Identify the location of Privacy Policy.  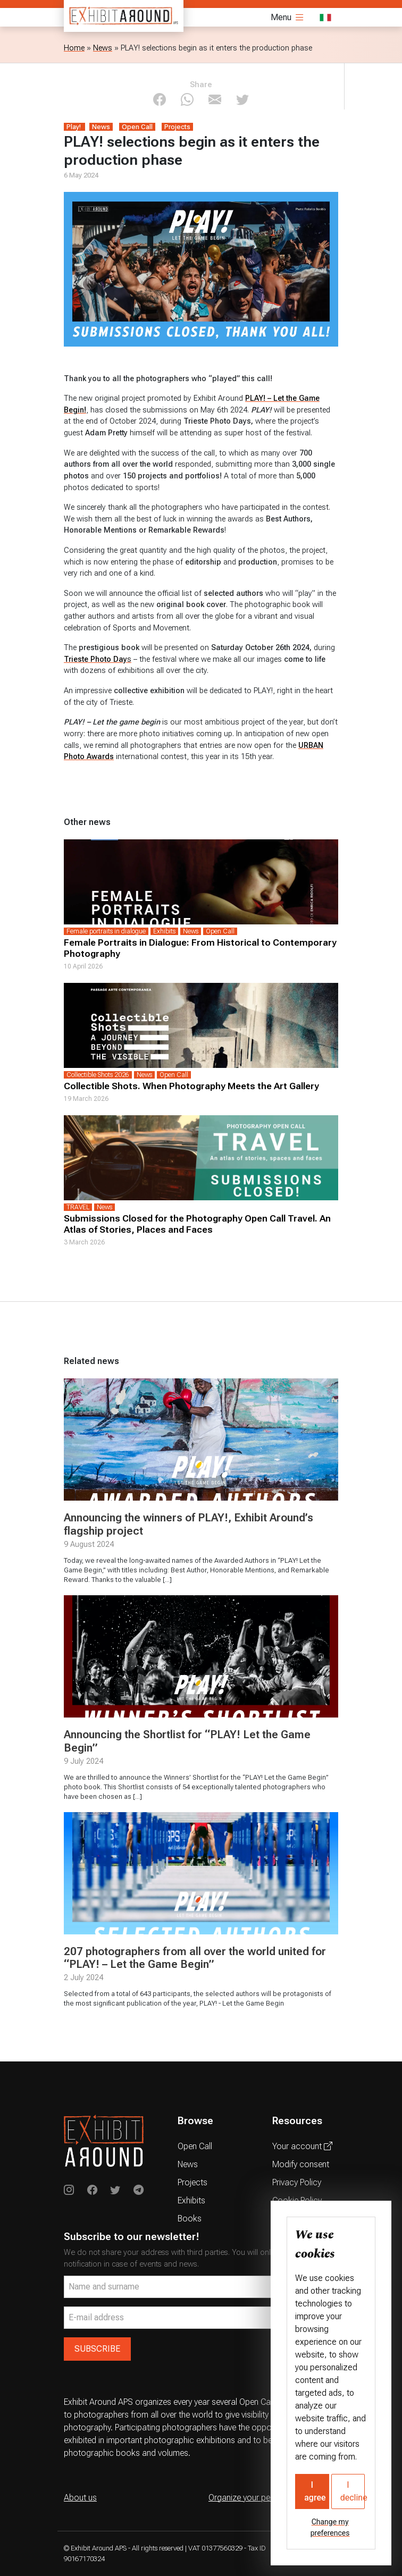
(296, 2182).